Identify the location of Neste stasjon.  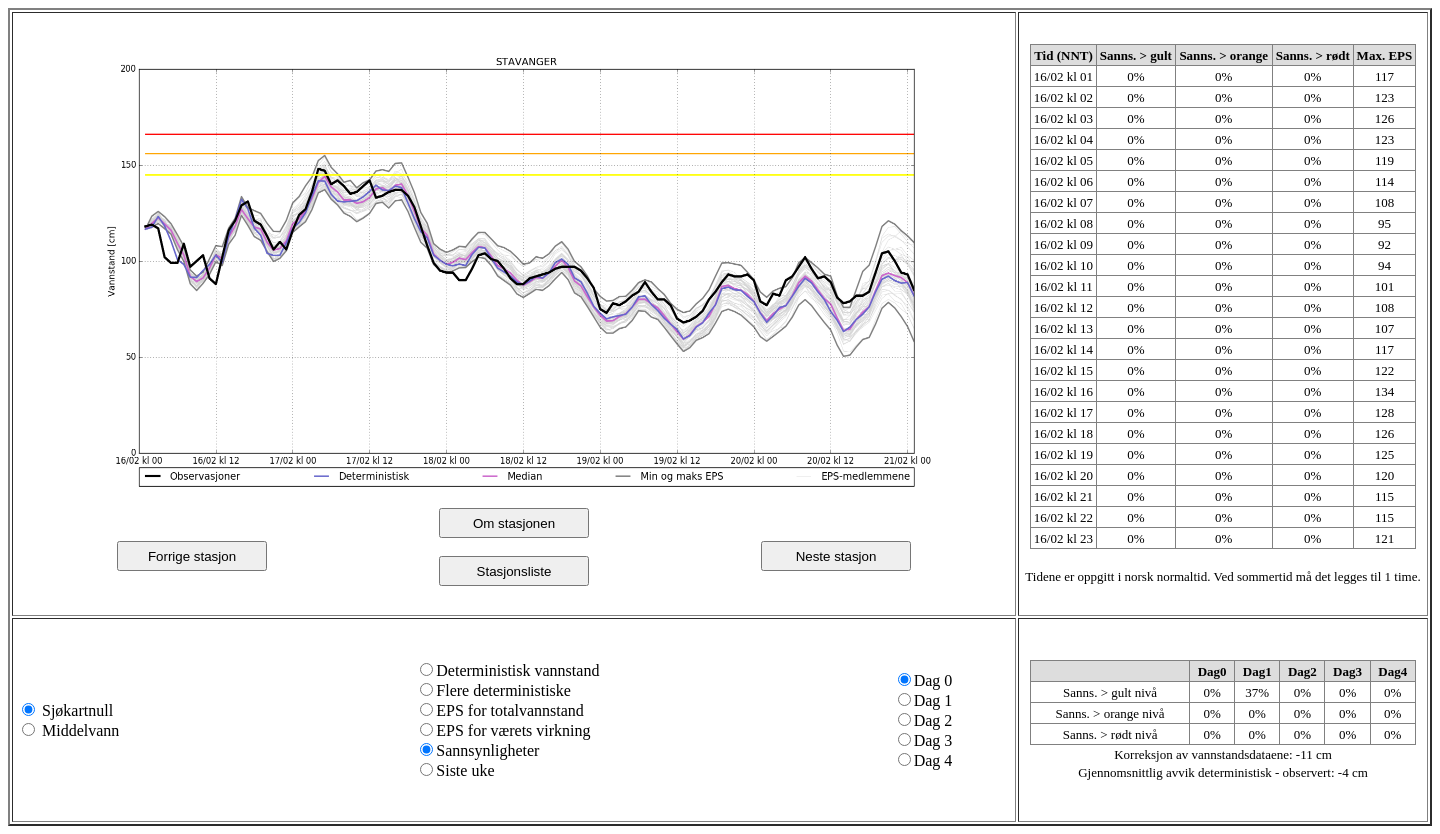
(836, 556).